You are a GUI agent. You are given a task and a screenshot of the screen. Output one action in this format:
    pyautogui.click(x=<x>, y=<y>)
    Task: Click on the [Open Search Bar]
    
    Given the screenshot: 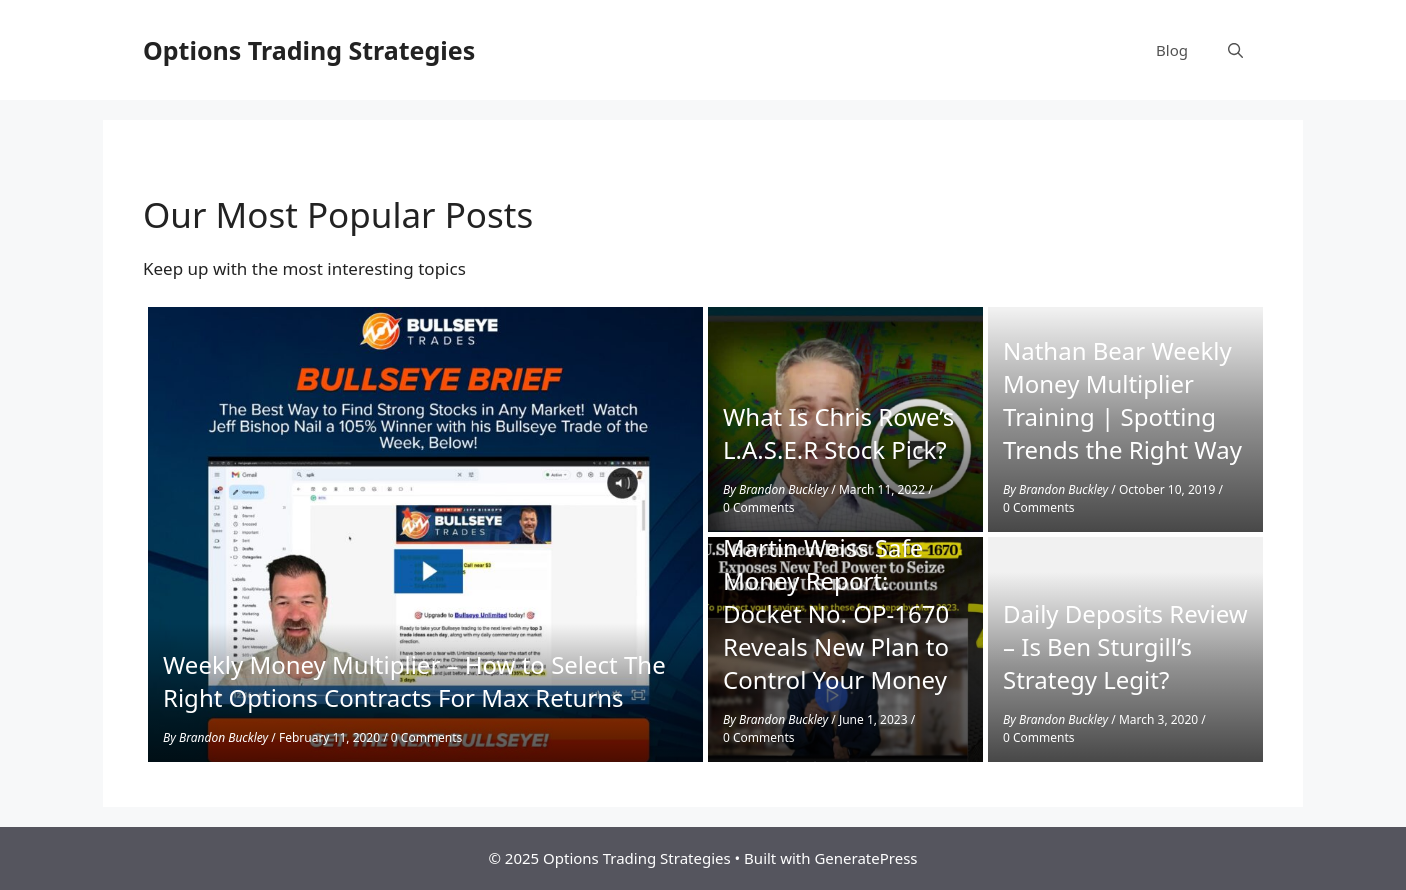 What is the action you would take?
    pyautogui.click(x=1235, y=50)
    